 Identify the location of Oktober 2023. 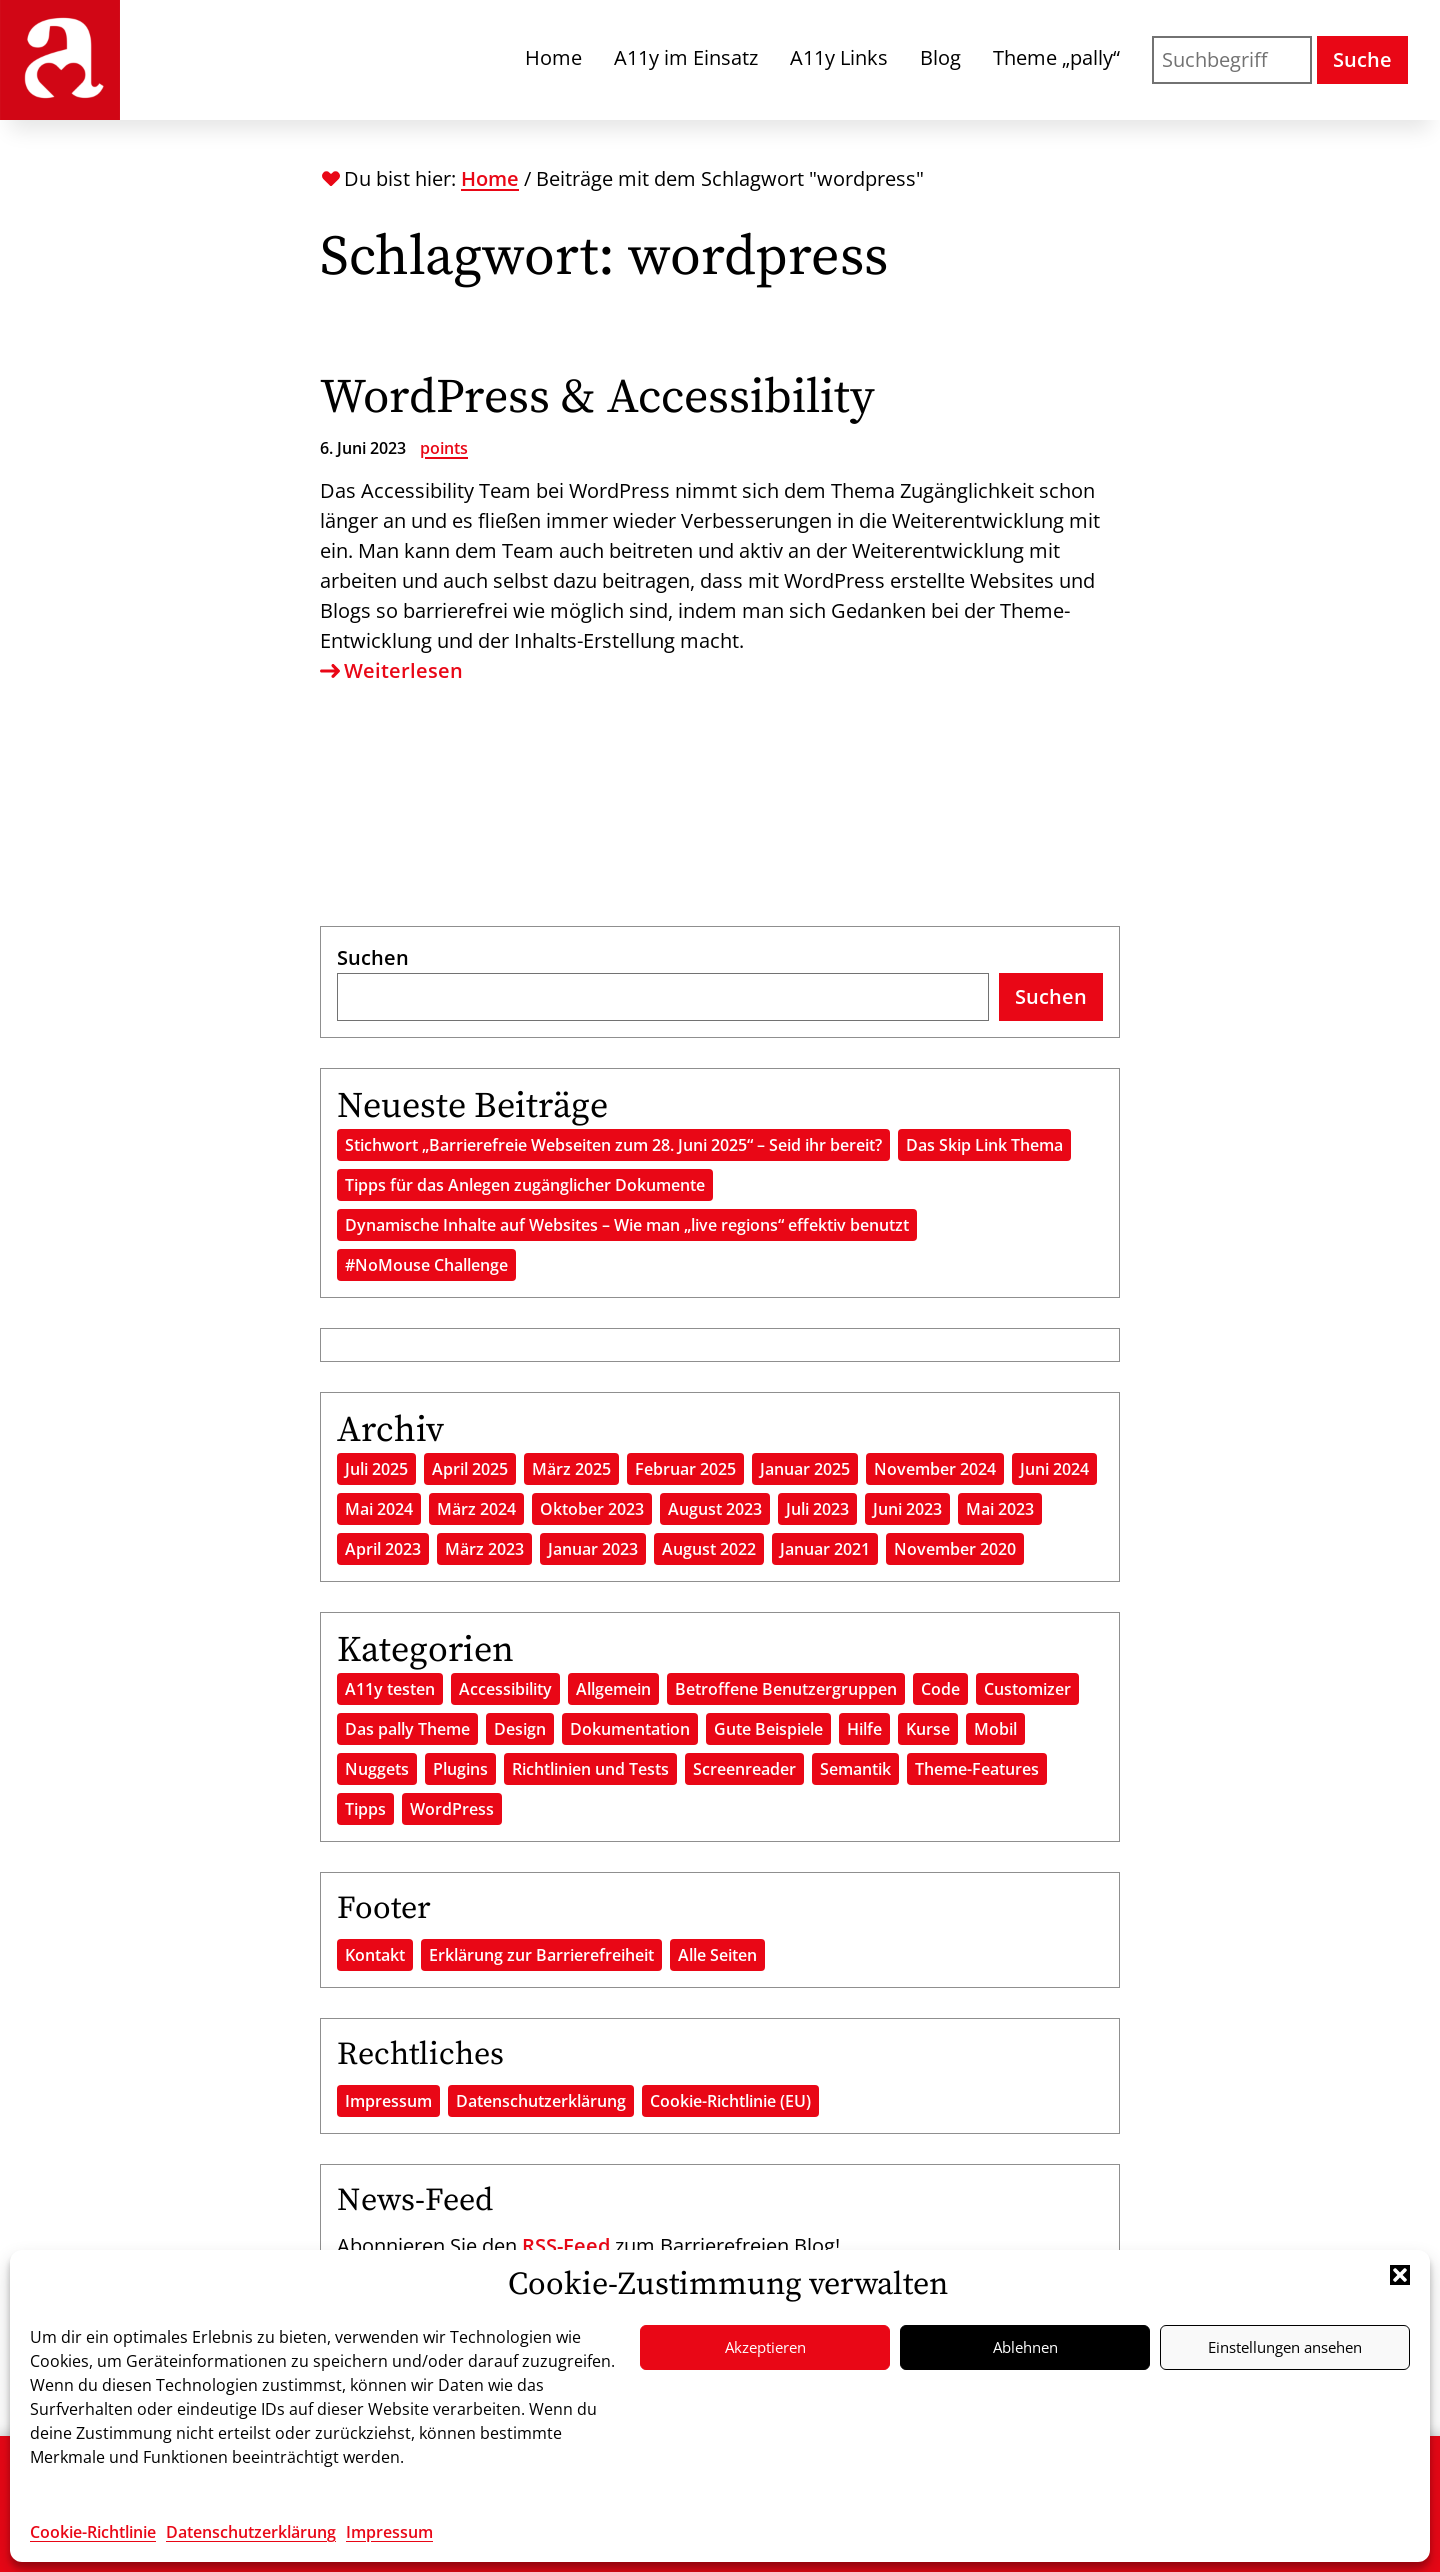
(592, 1509).